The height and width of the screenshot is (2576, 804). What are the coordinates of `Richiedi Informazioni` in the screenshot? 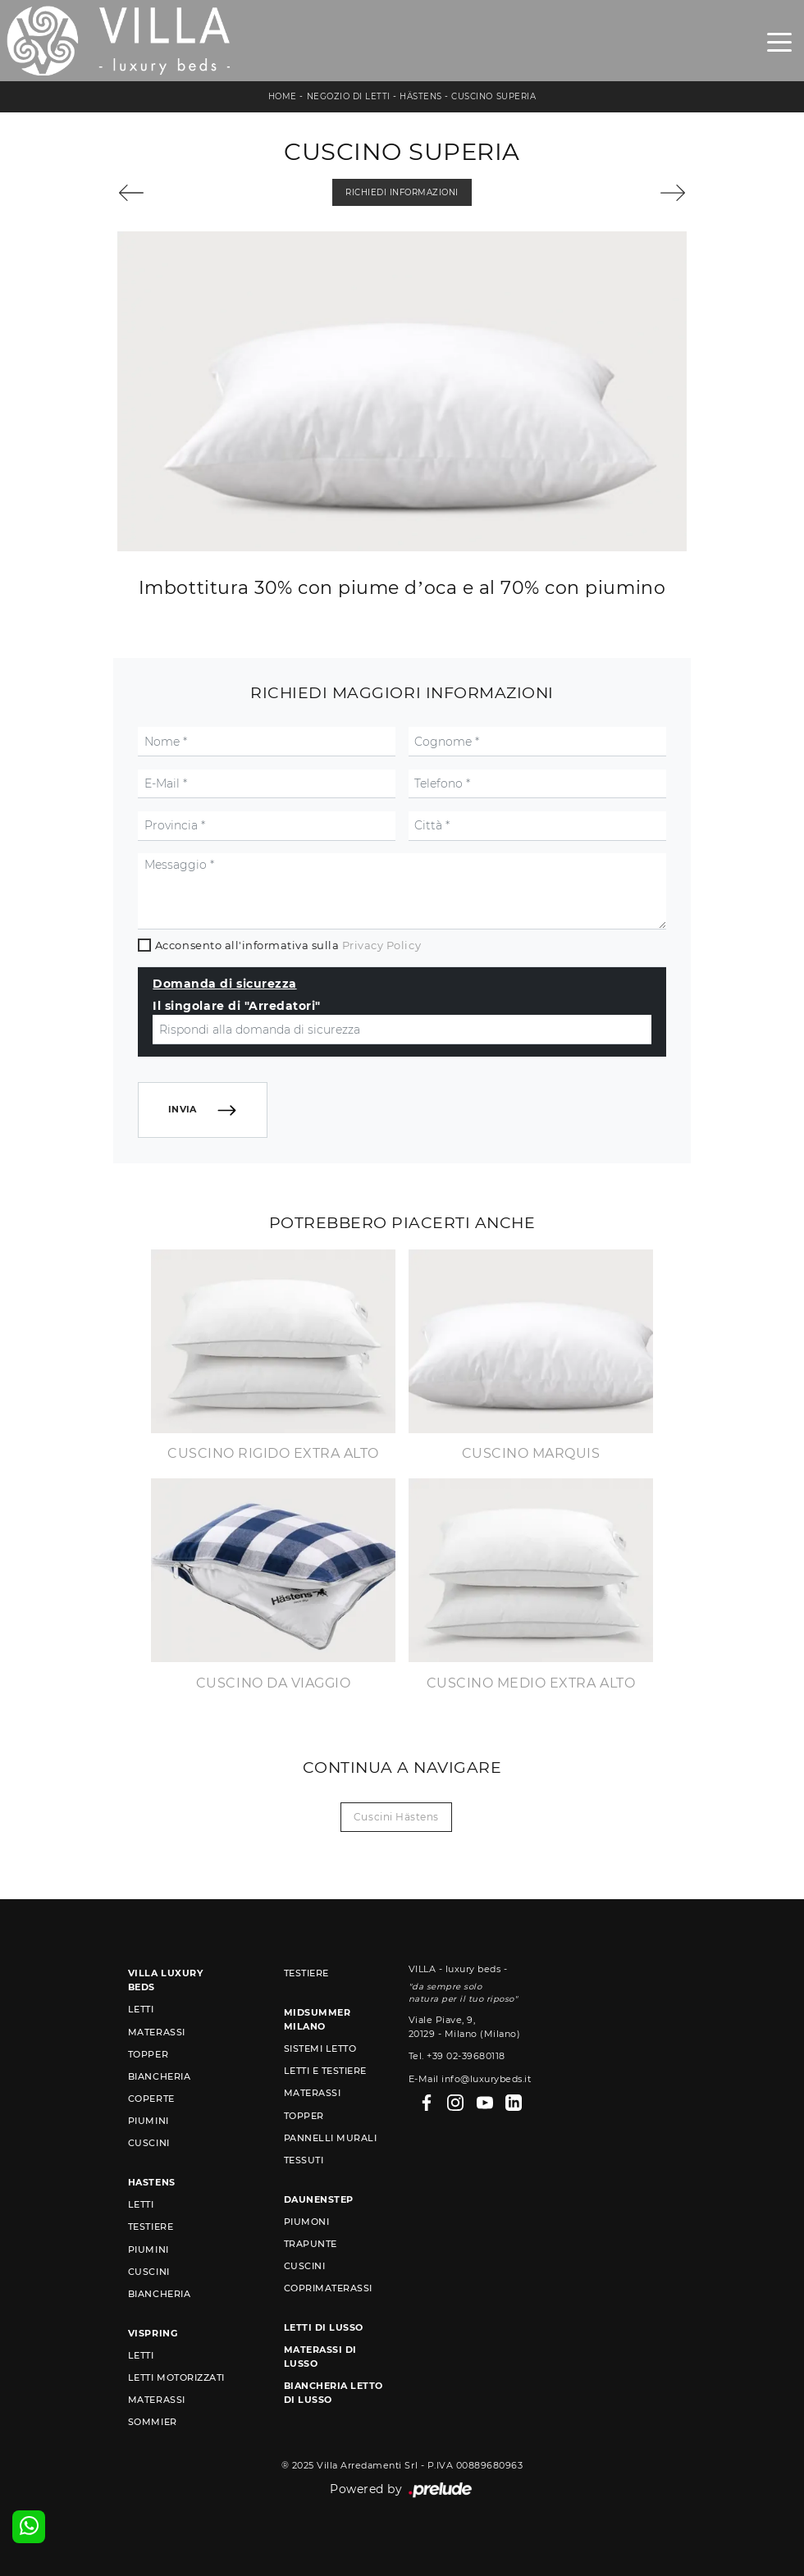 It's located at (402, 192).